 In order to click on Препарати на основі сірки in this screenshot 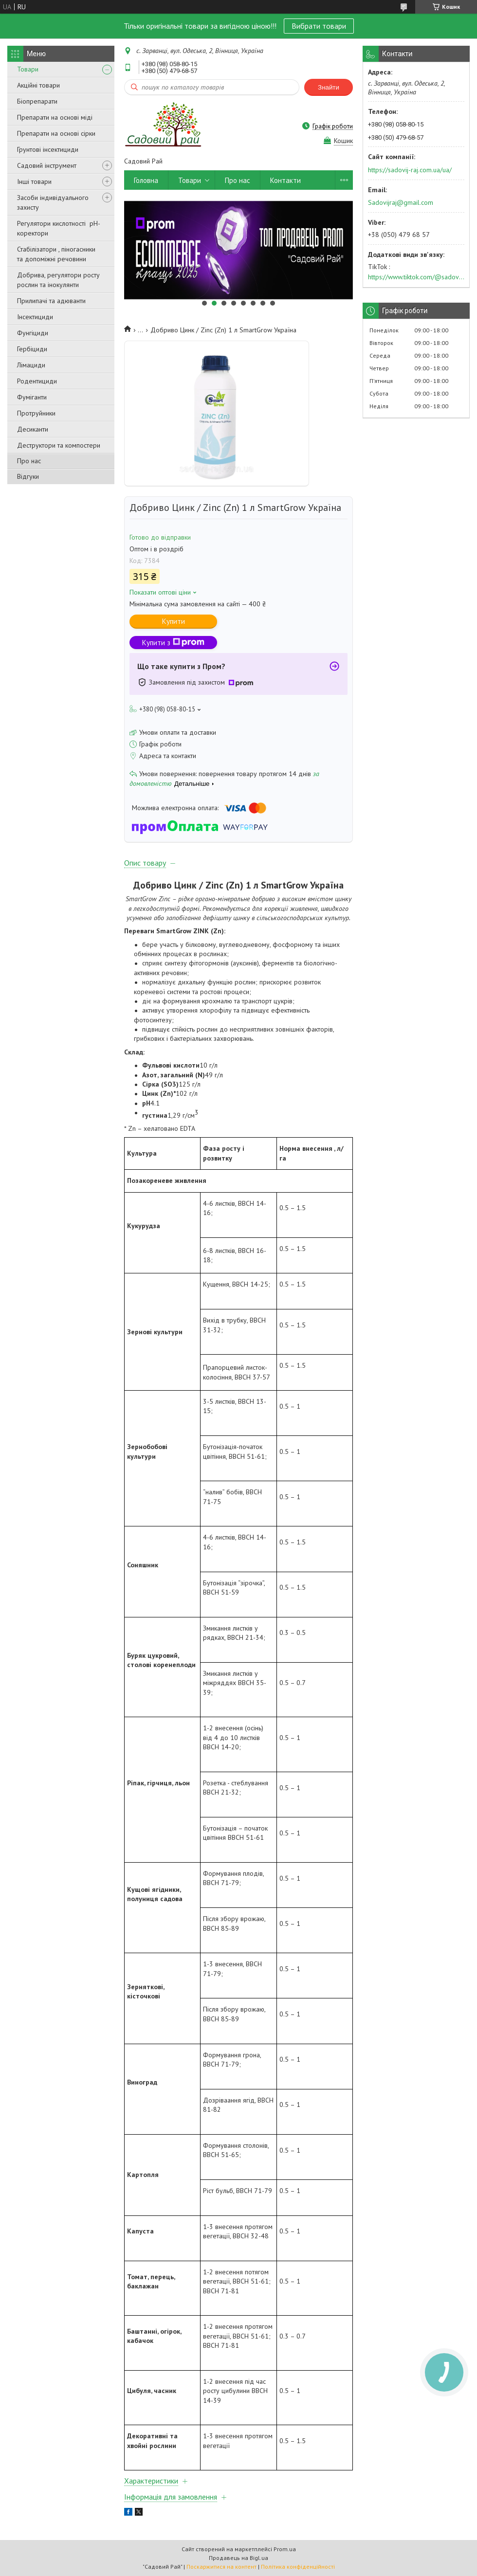, I will do `click(56, 133)`.